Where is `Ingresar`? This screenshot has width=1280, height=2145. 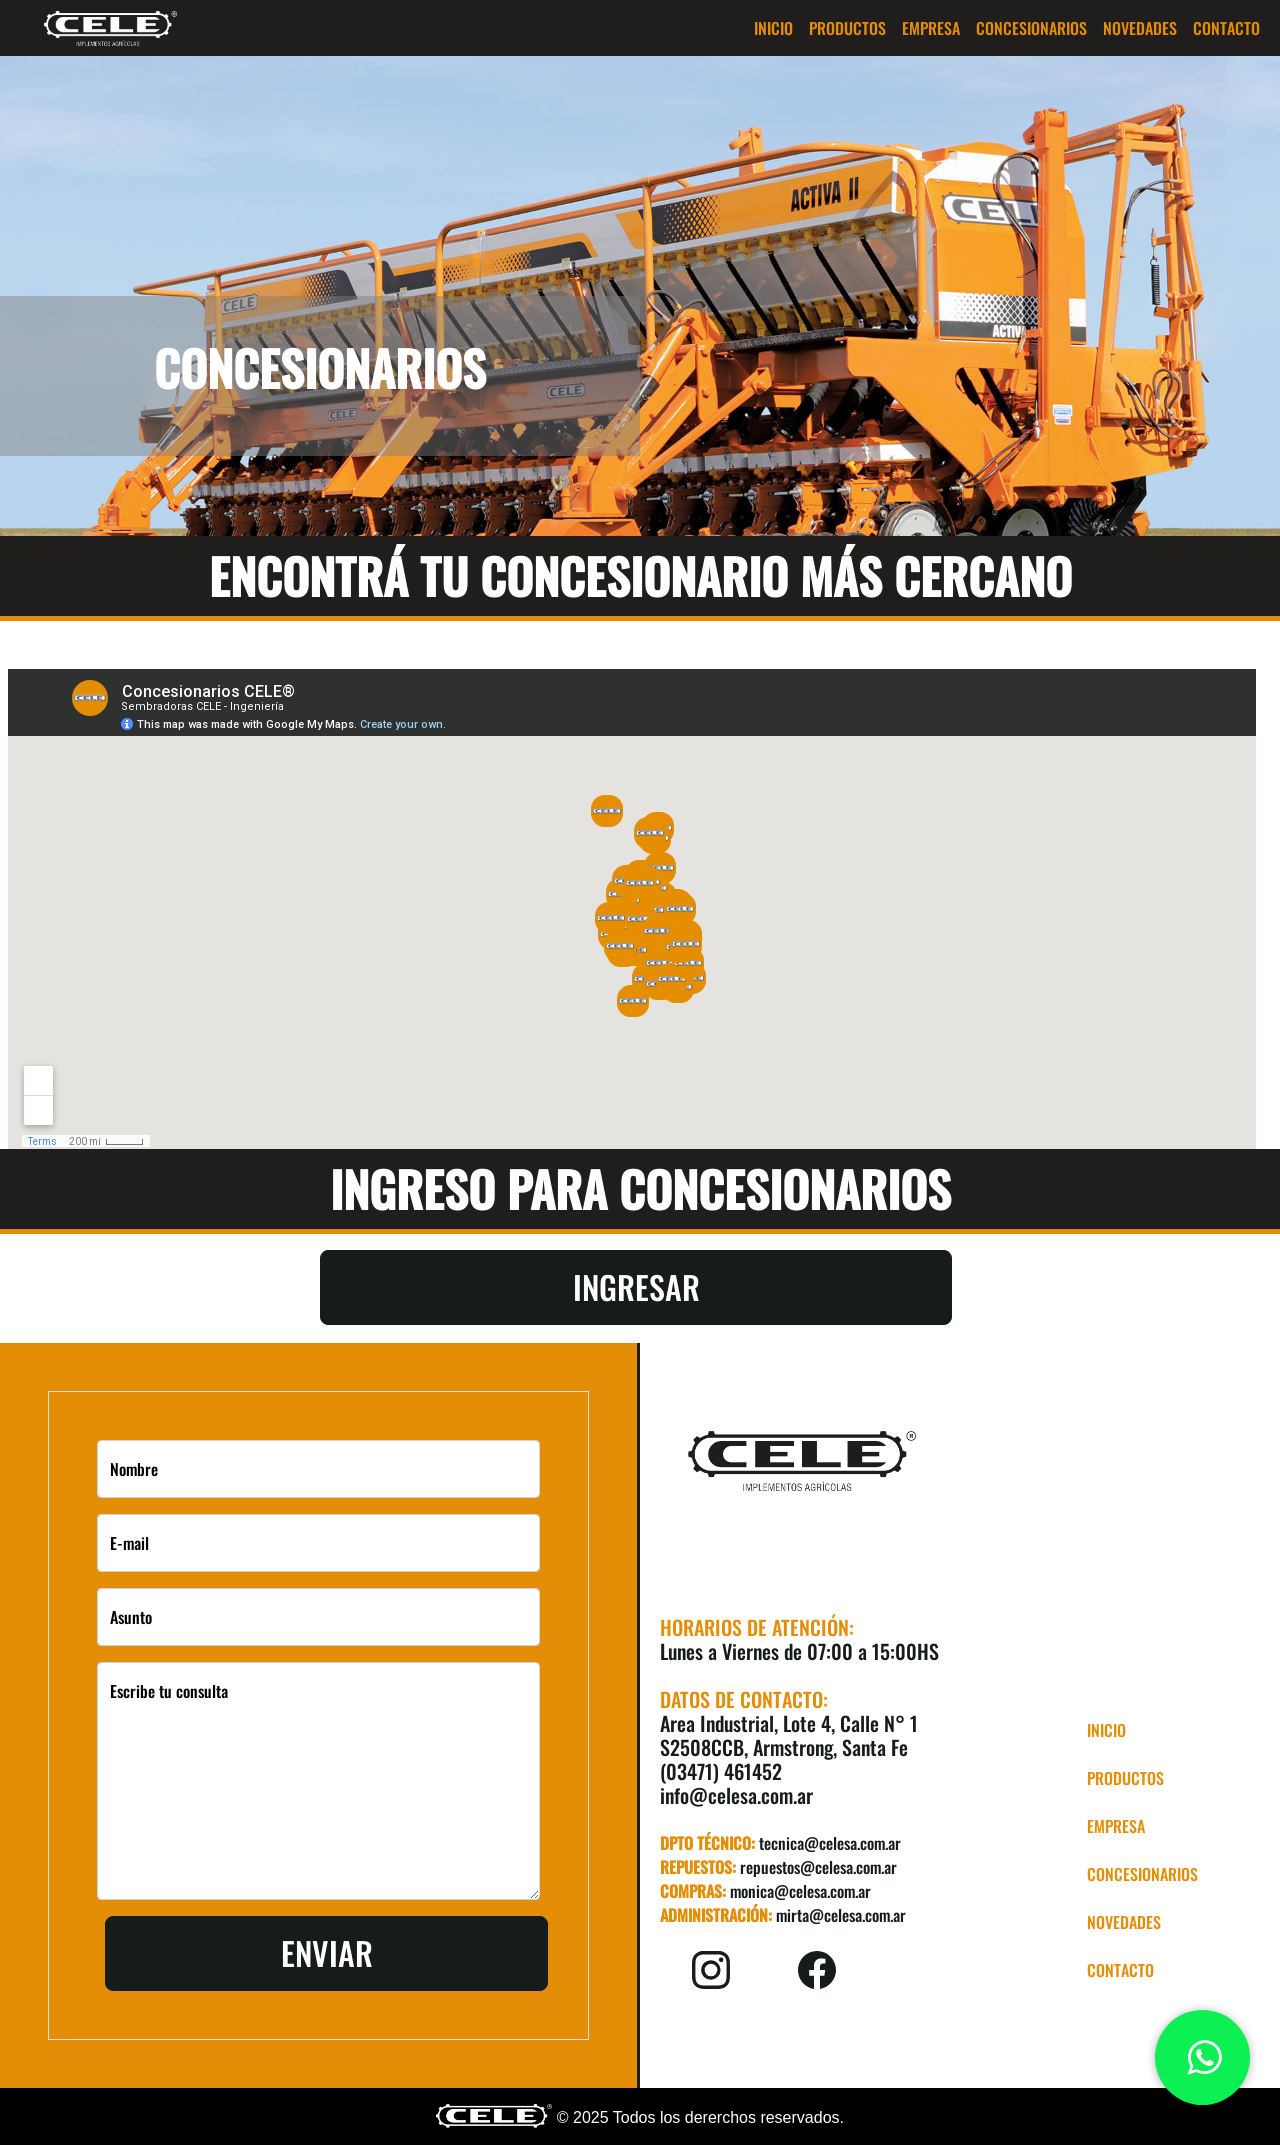 Ingresar is located at coordinates (636, 1286).